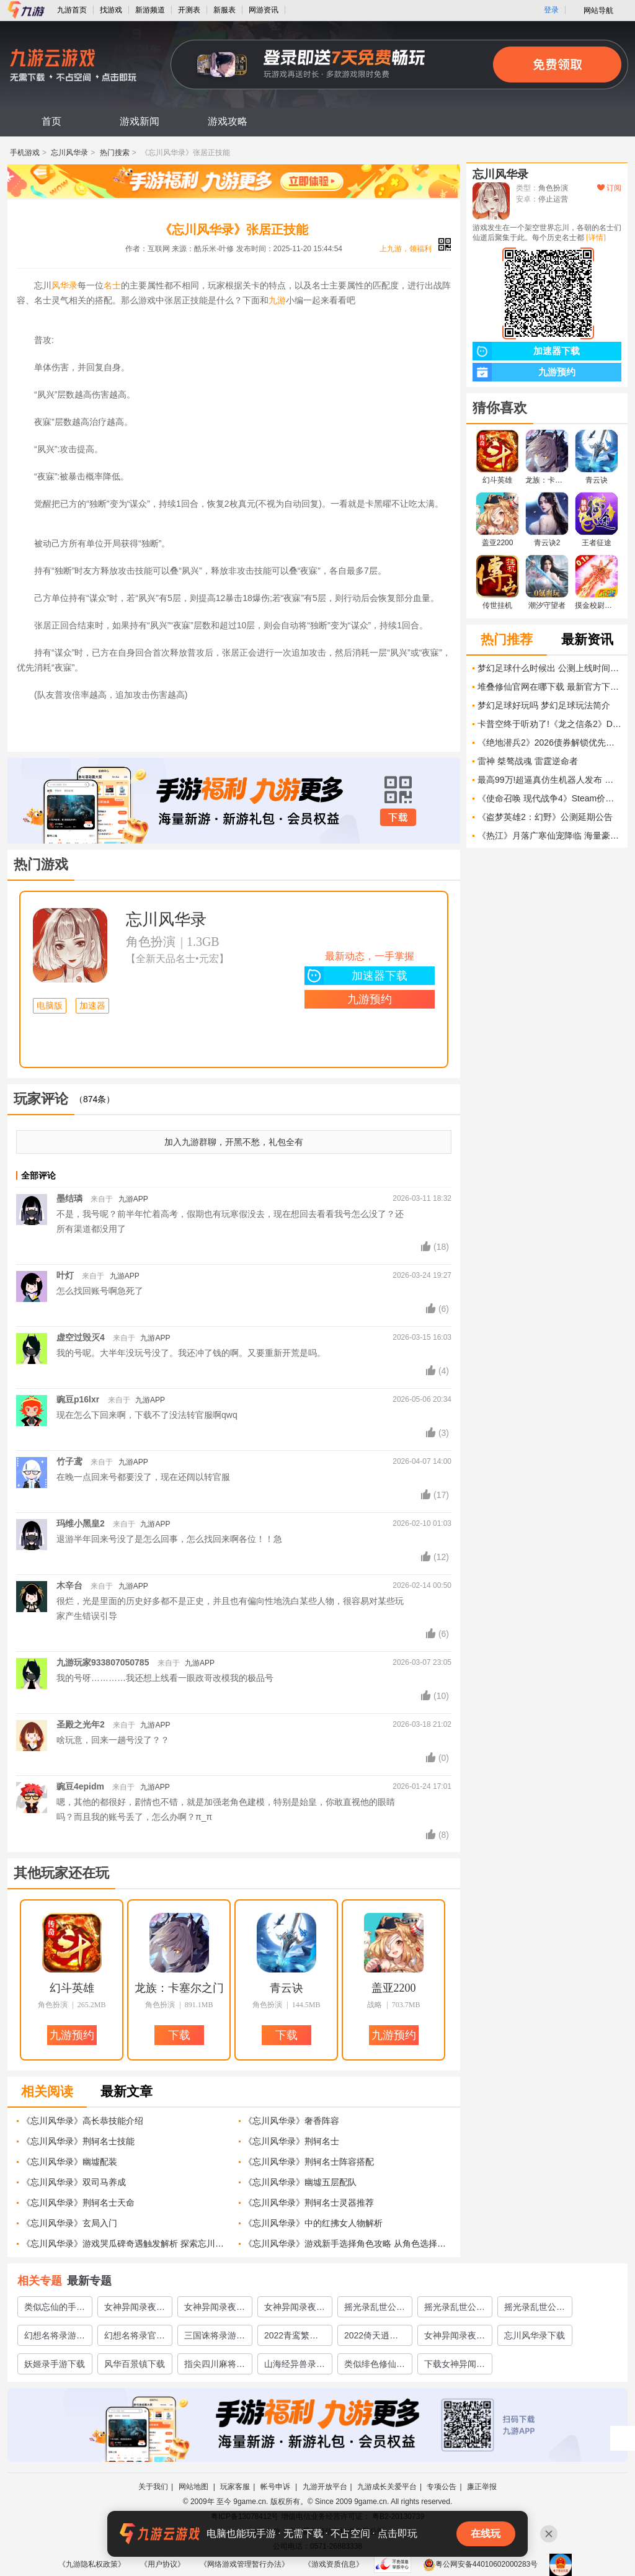  Describe the element at coordinates (393, 1988) in the screenshot. I see `盖亚2200` at that location.